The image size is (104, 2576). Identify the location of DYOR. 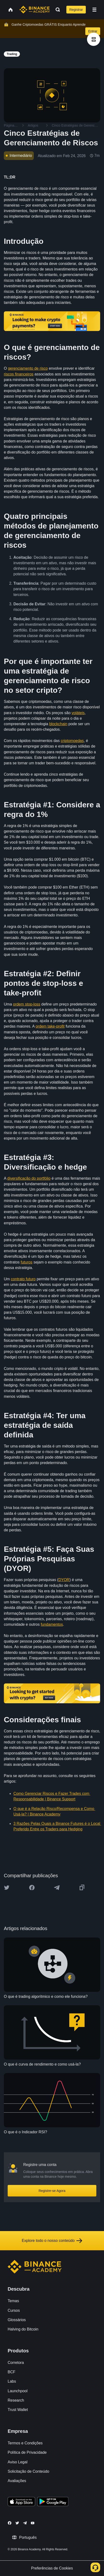
(63, 1580).